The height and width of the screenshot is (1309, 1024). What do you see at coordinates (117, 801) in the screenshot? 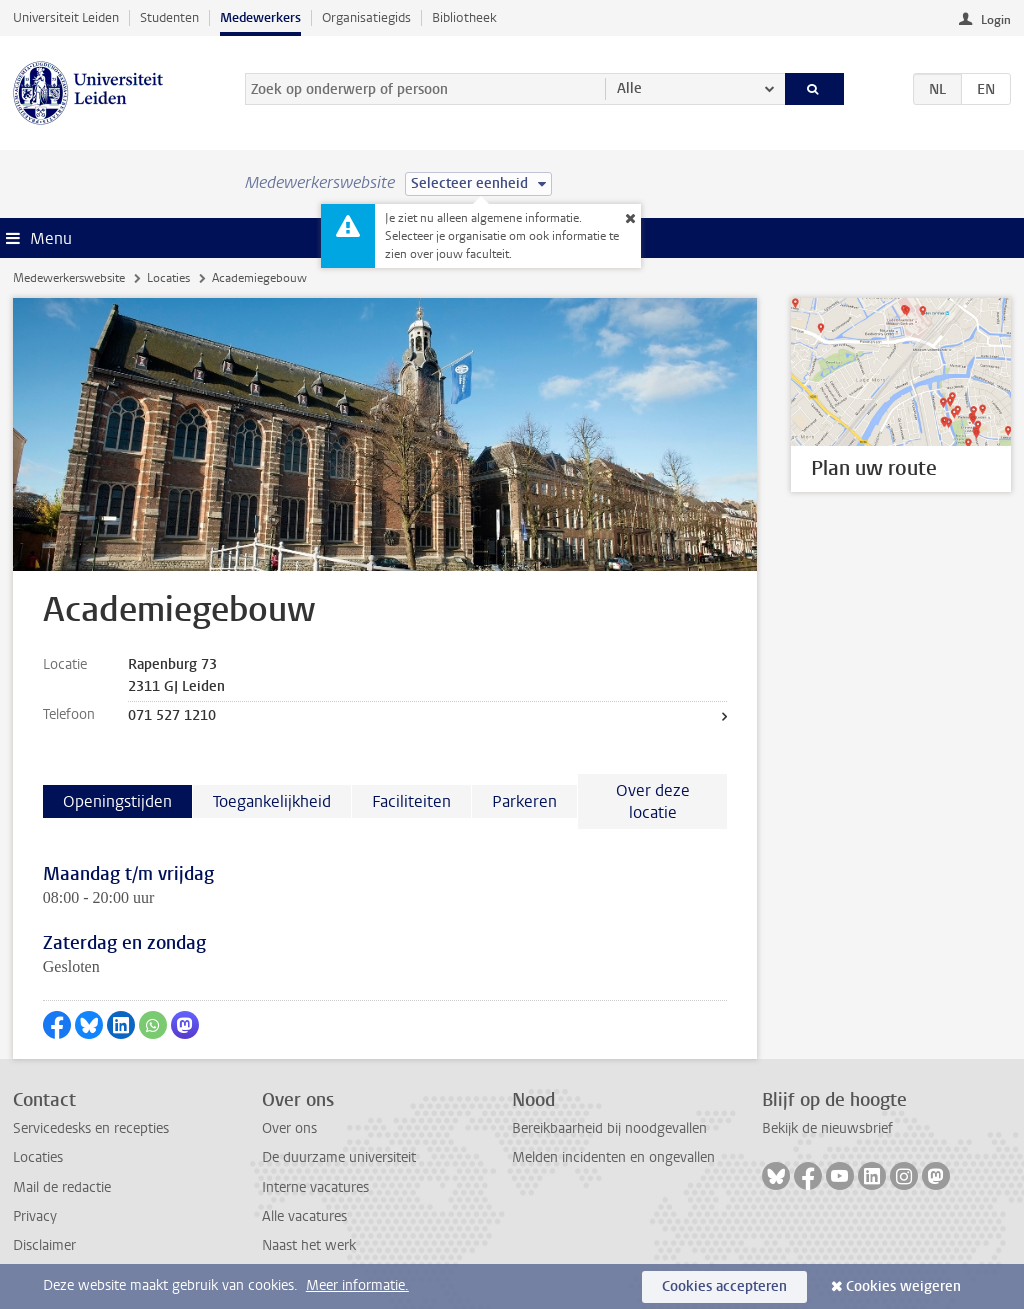
I see `Openingstijden [tab]` at bounding box center [117, 801].